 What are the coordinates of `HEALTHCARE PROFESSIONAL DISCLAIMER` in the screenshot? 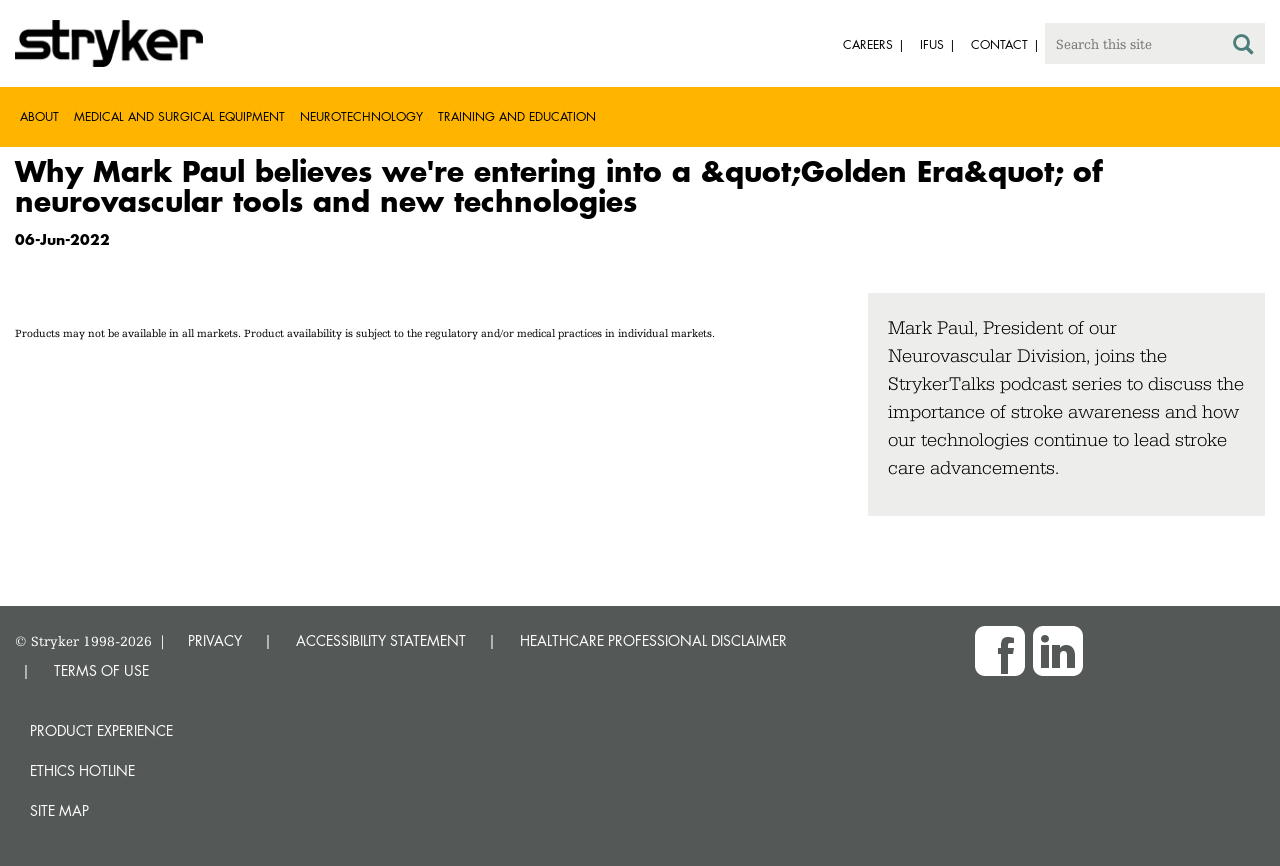 It's located at (653, 640).